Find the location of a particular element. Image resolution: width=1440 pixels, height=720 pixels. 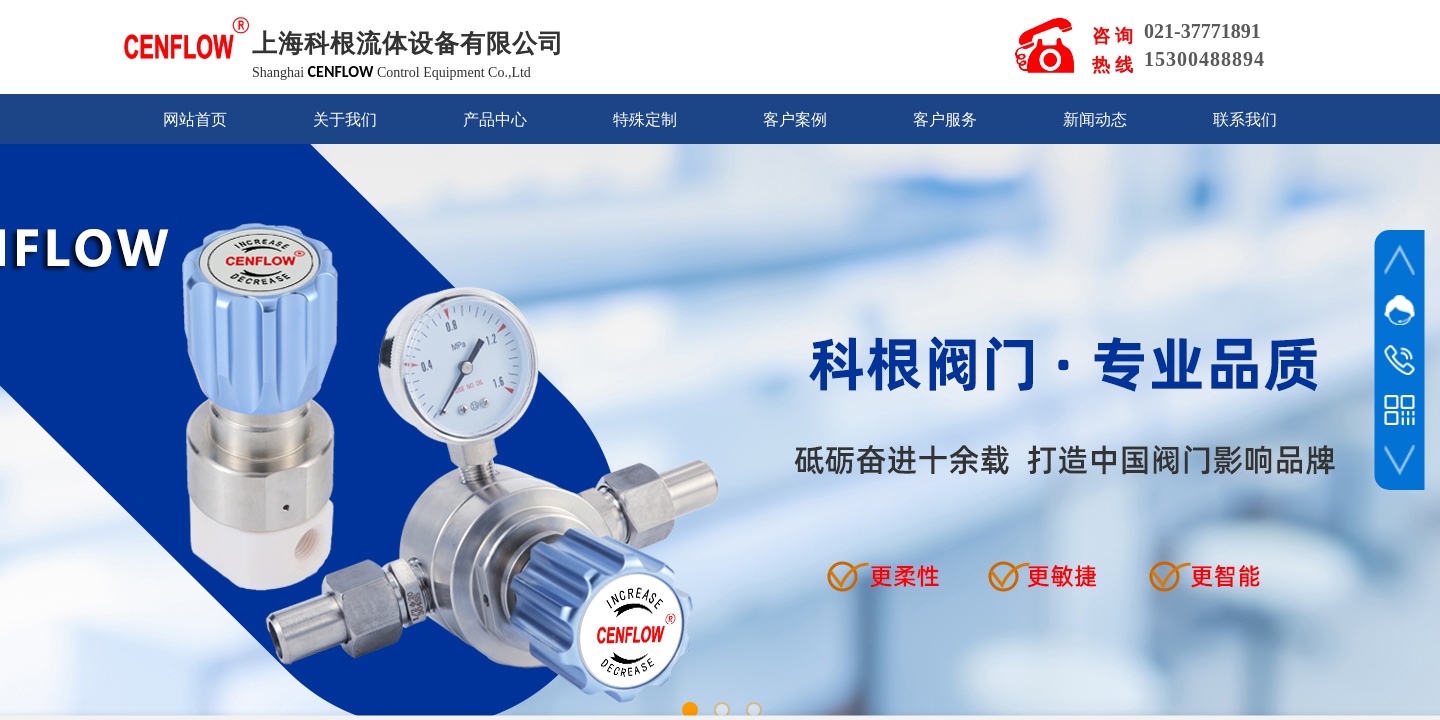

产品中心 is located at coordinates (495, 119).